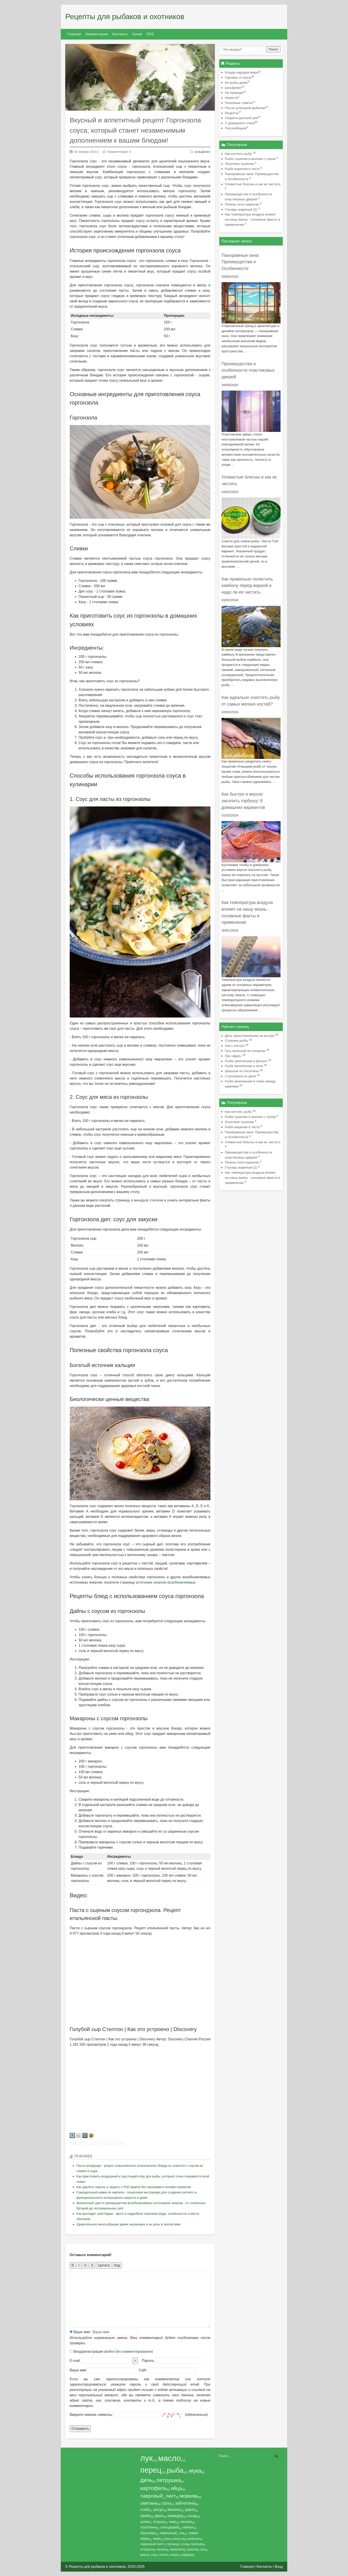  I want to click on горошек, so click(197, 2544).